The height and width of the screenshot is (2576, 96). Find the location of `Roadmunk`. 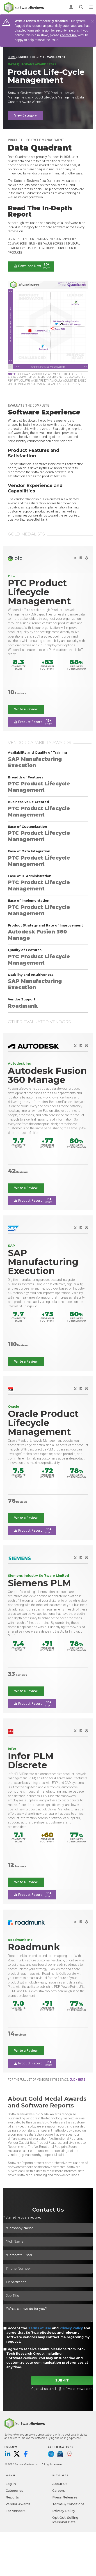

Roadmunk is located at coordinates (34, 1946).